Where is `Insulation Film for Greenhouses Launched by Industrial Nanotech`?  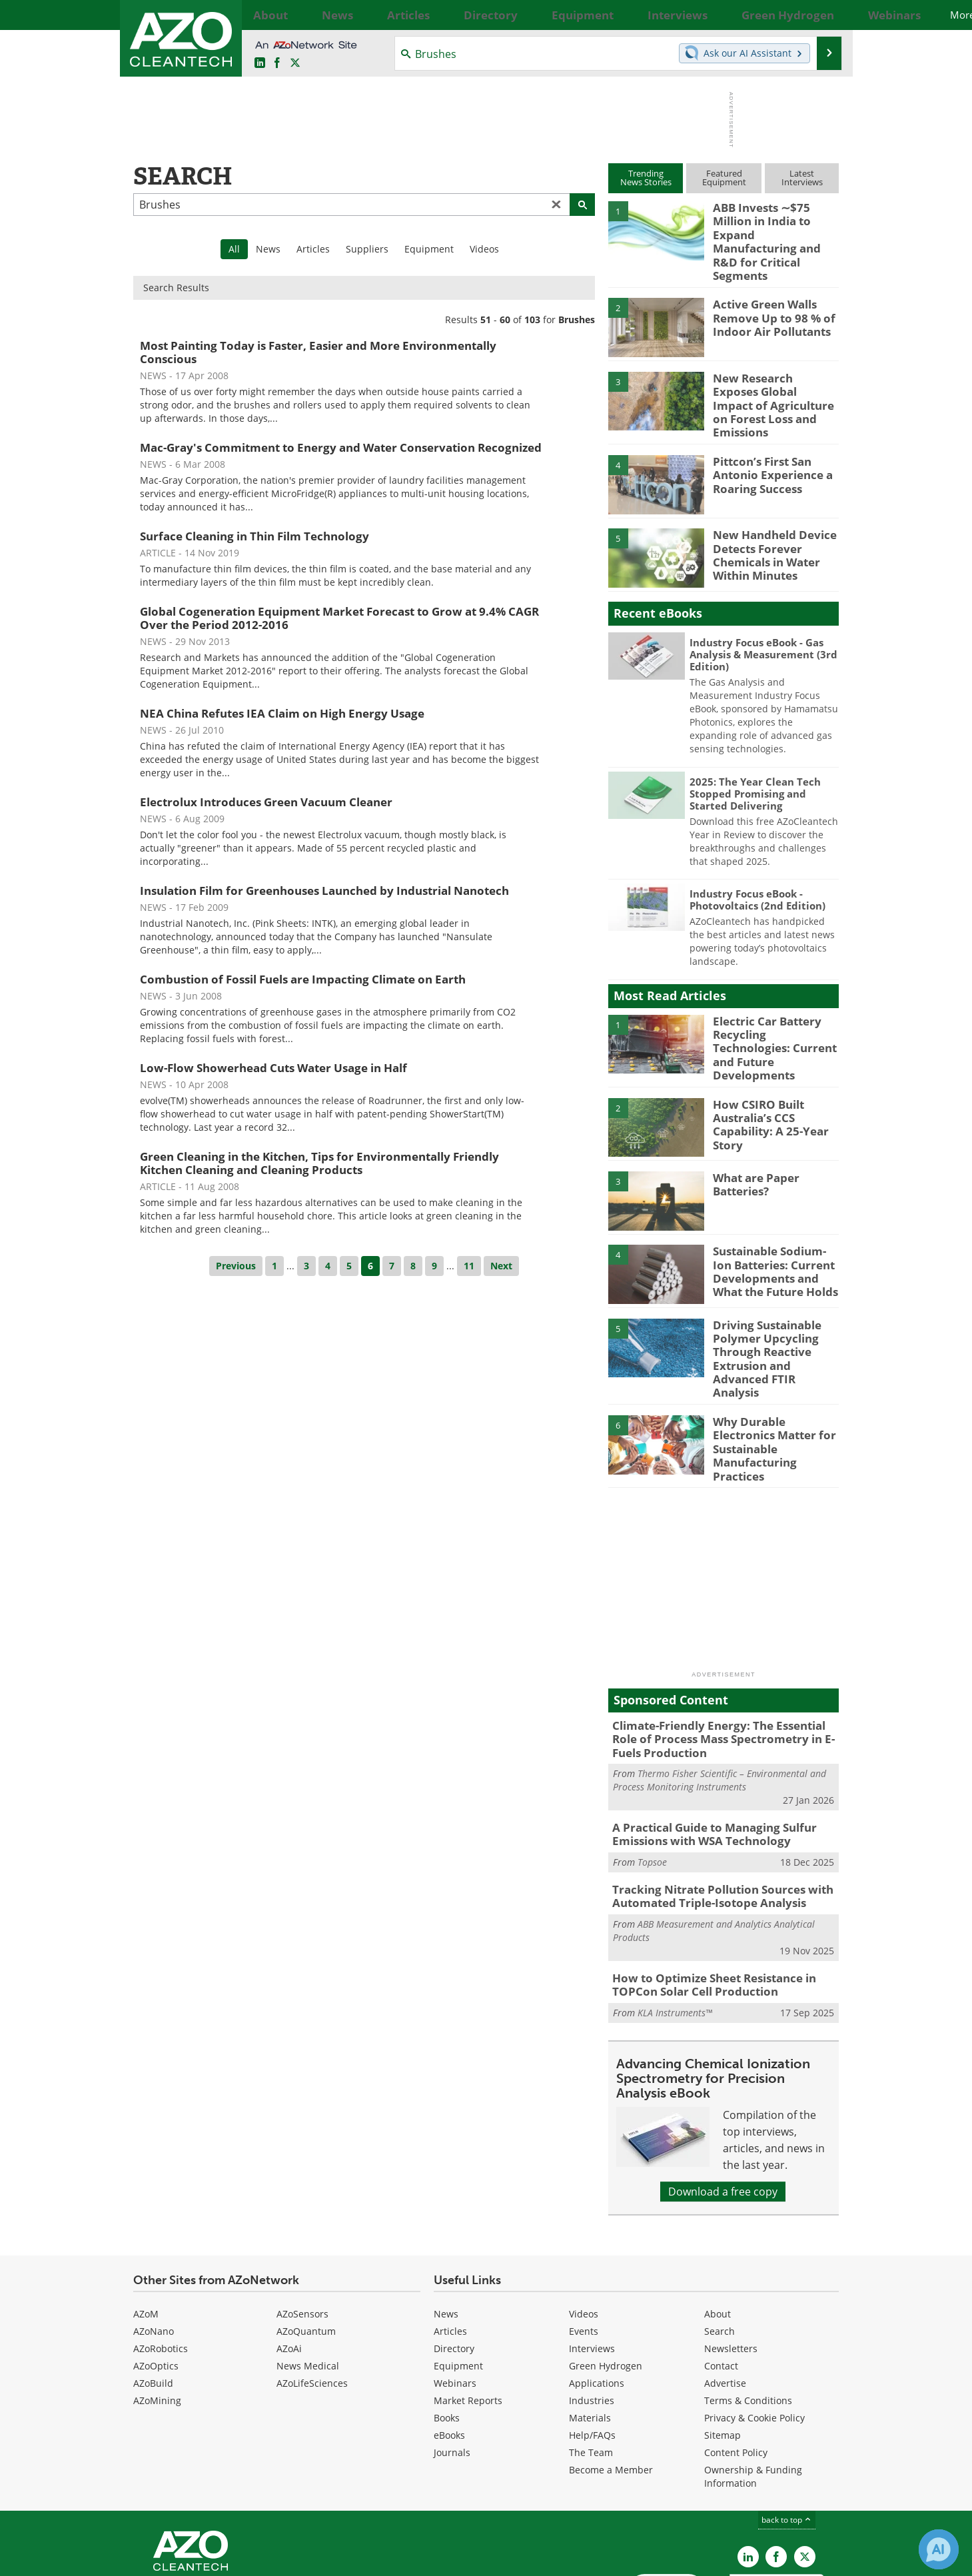 Insulation Film for Greenhouses Launched by Industrial Nanotech is located at coordinates (324, 890).